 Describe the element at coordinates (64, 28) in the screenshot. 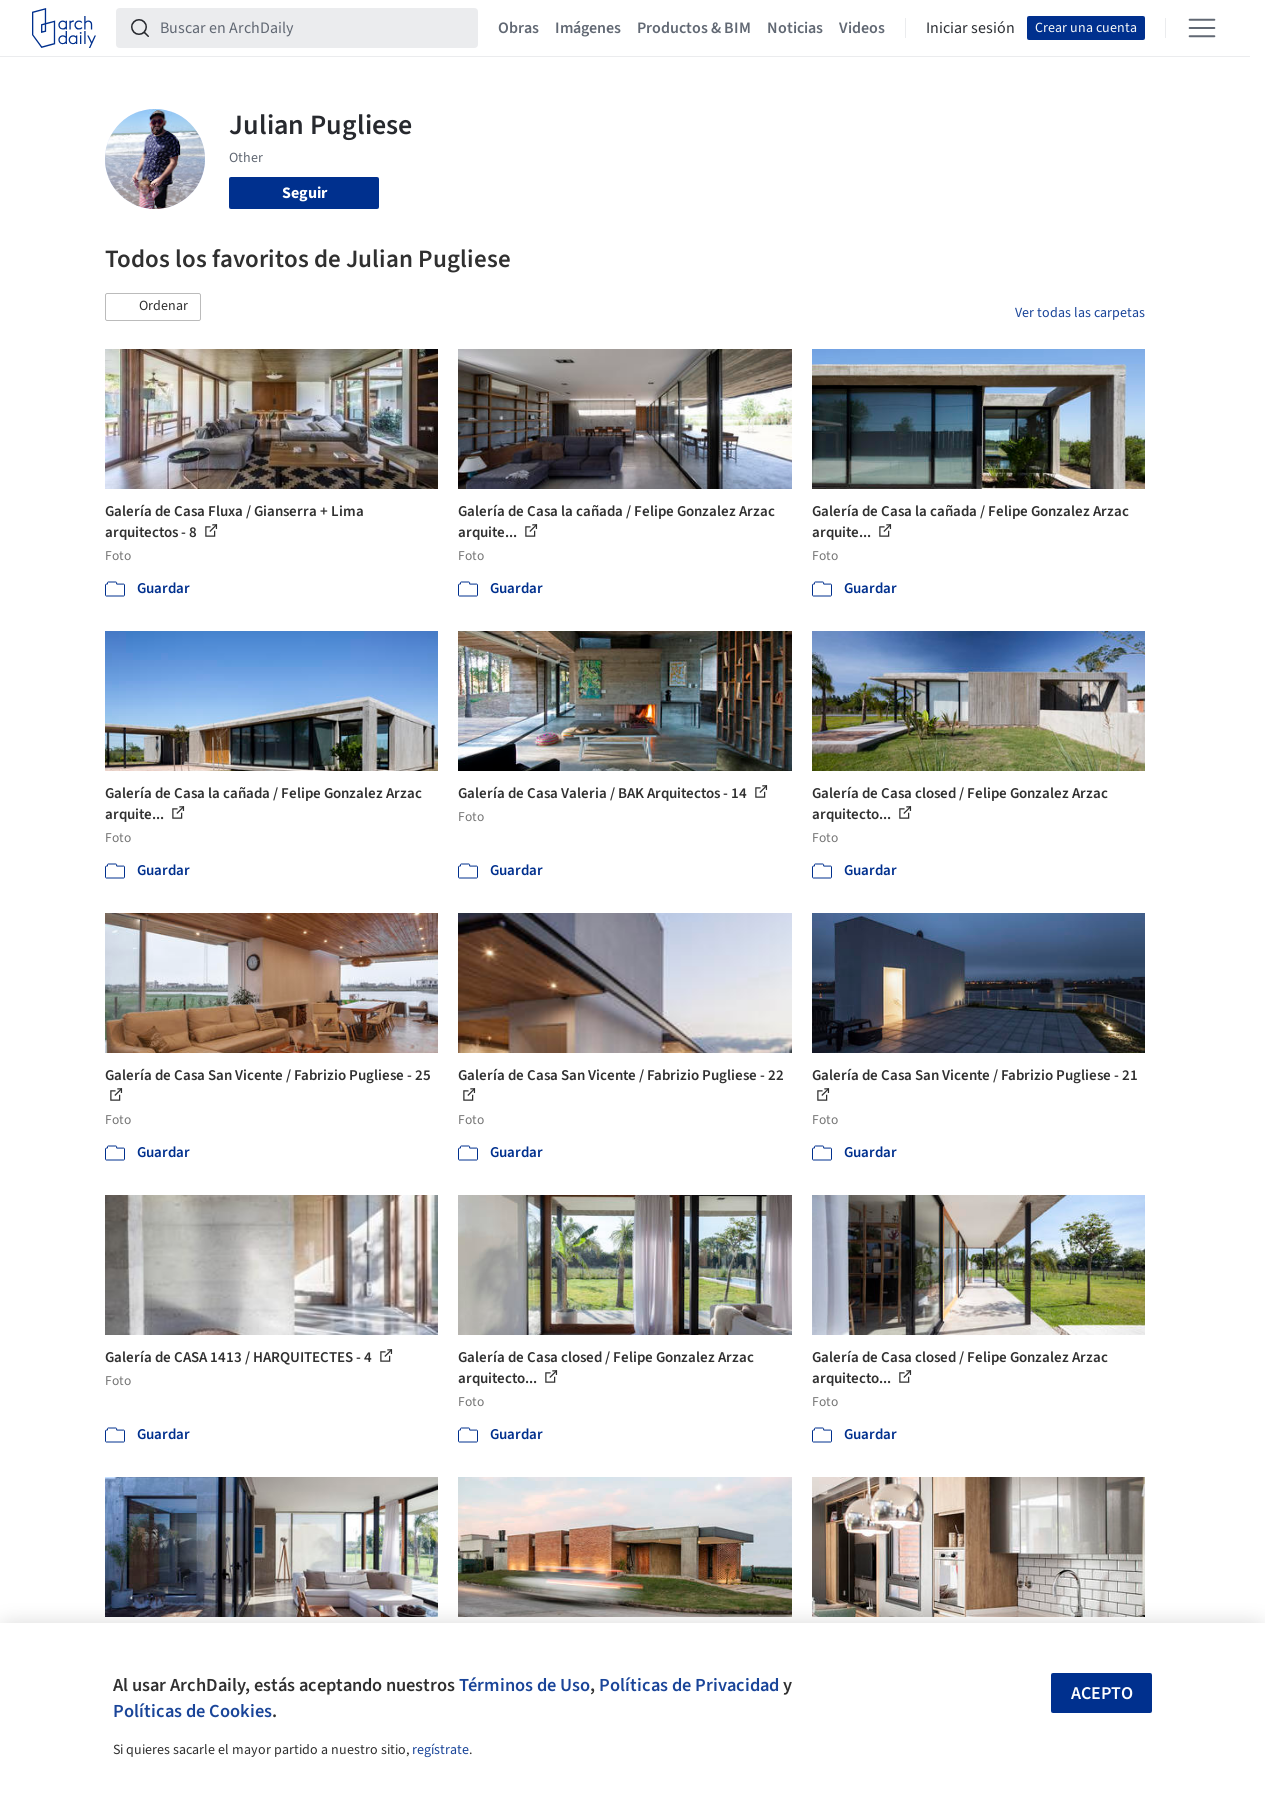

I see `[ArchDaily home]` at that location.